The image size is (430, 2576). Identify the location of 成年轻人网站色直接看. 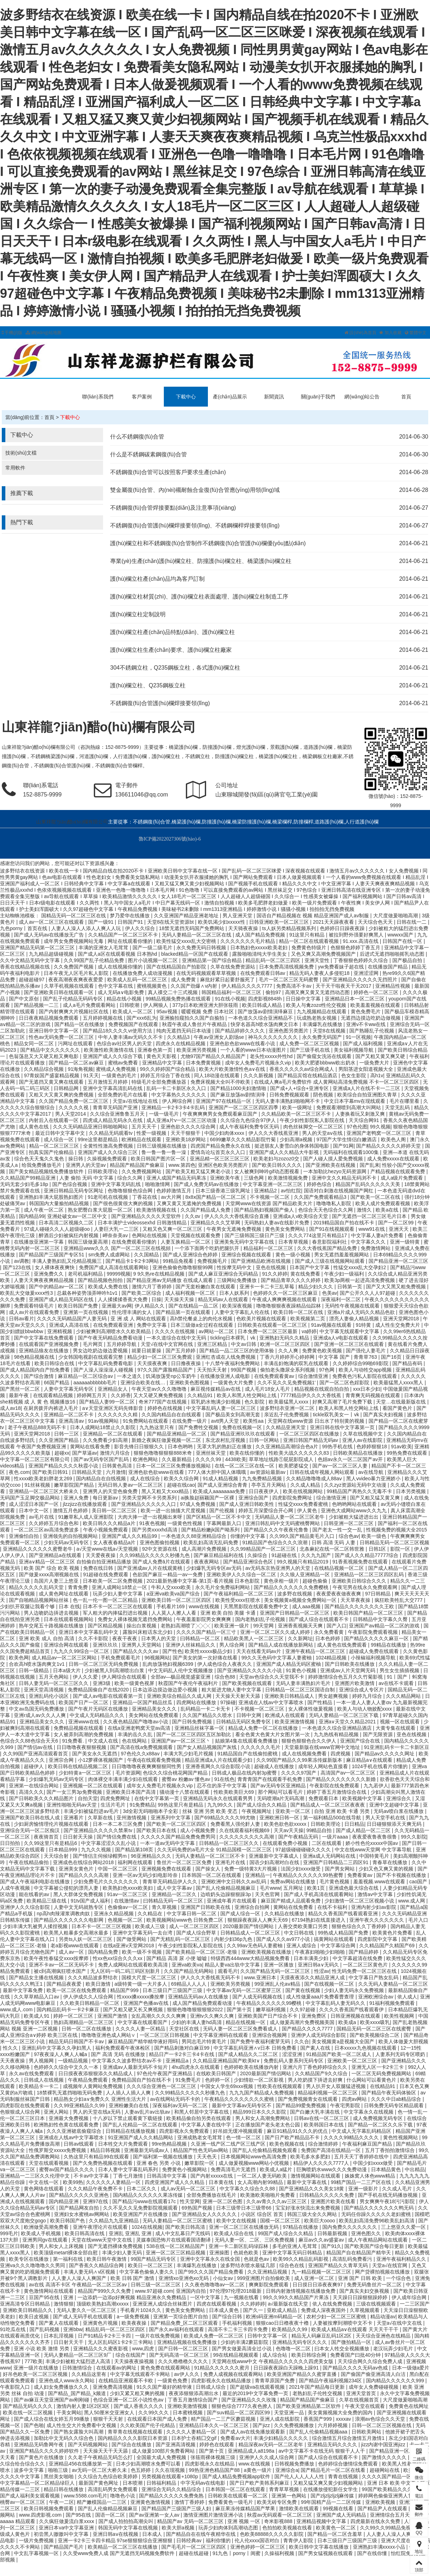
(323, 1766).